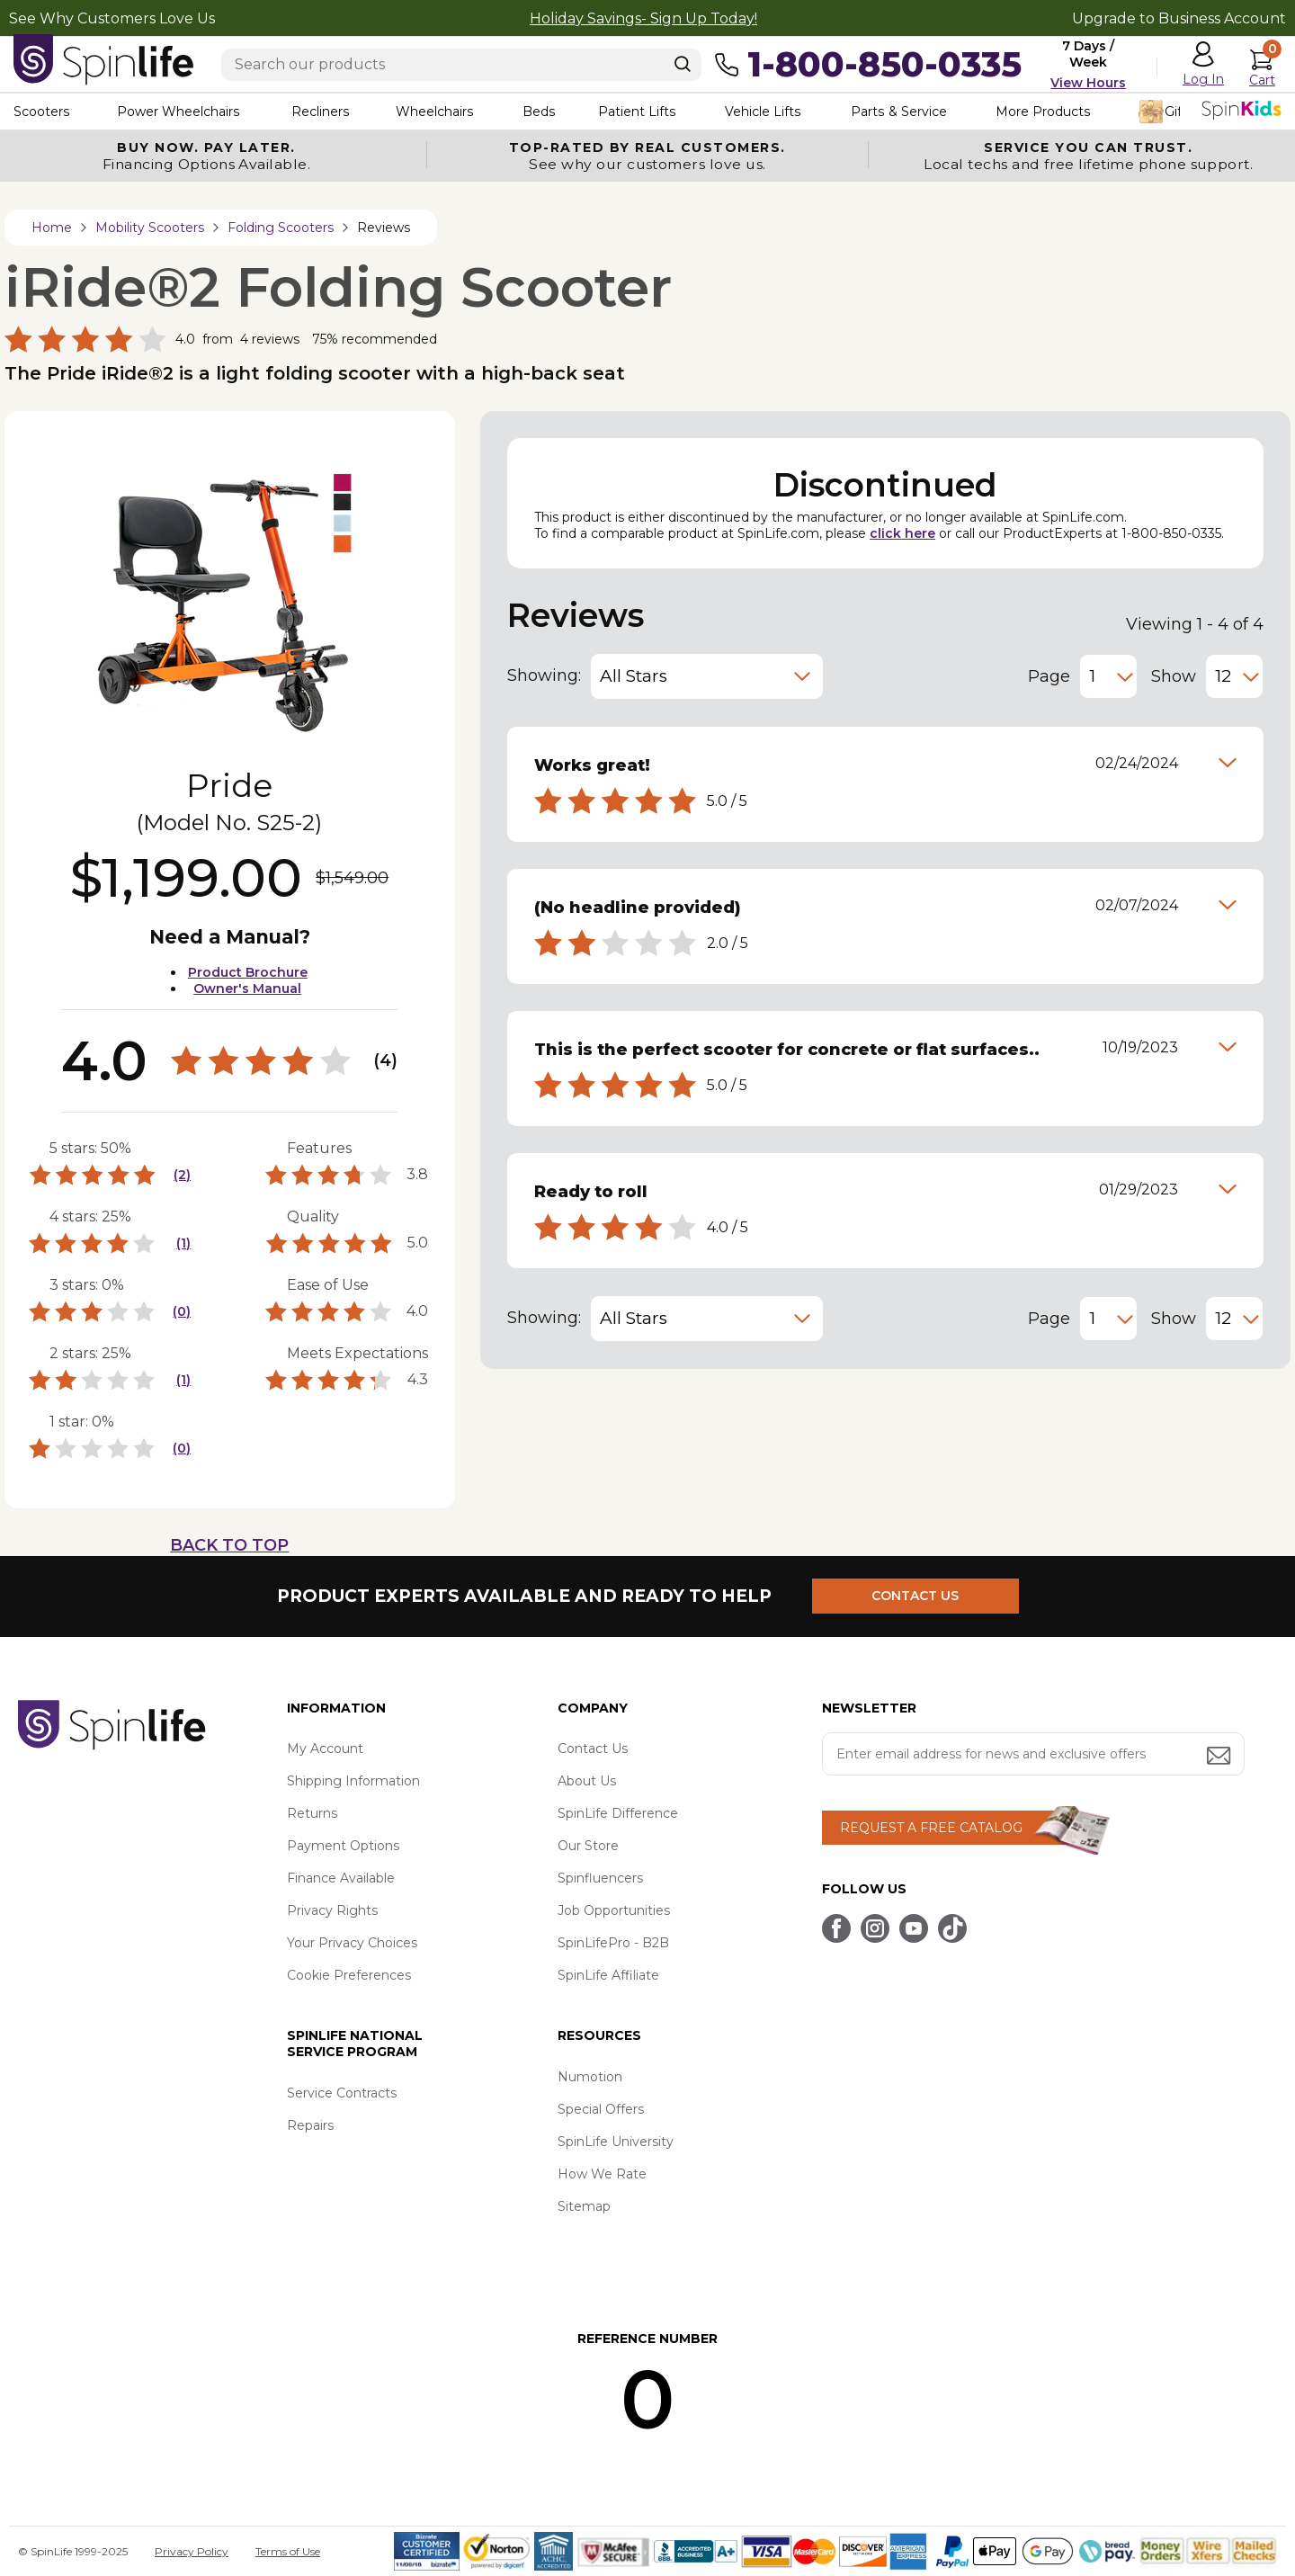  What do you see at coordinates (325, 1748) in the screenshot?
I see `My Account` at bounding box center [325, 1748].